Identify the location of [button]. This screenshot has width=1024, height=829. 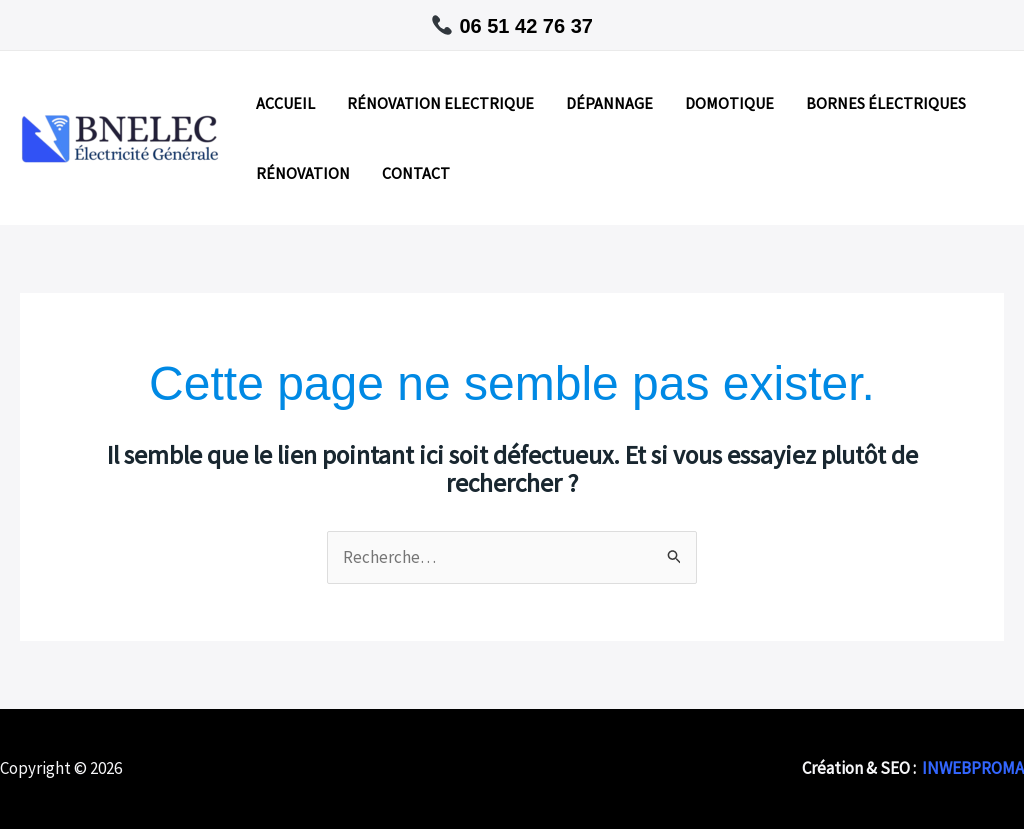
(512, 25).